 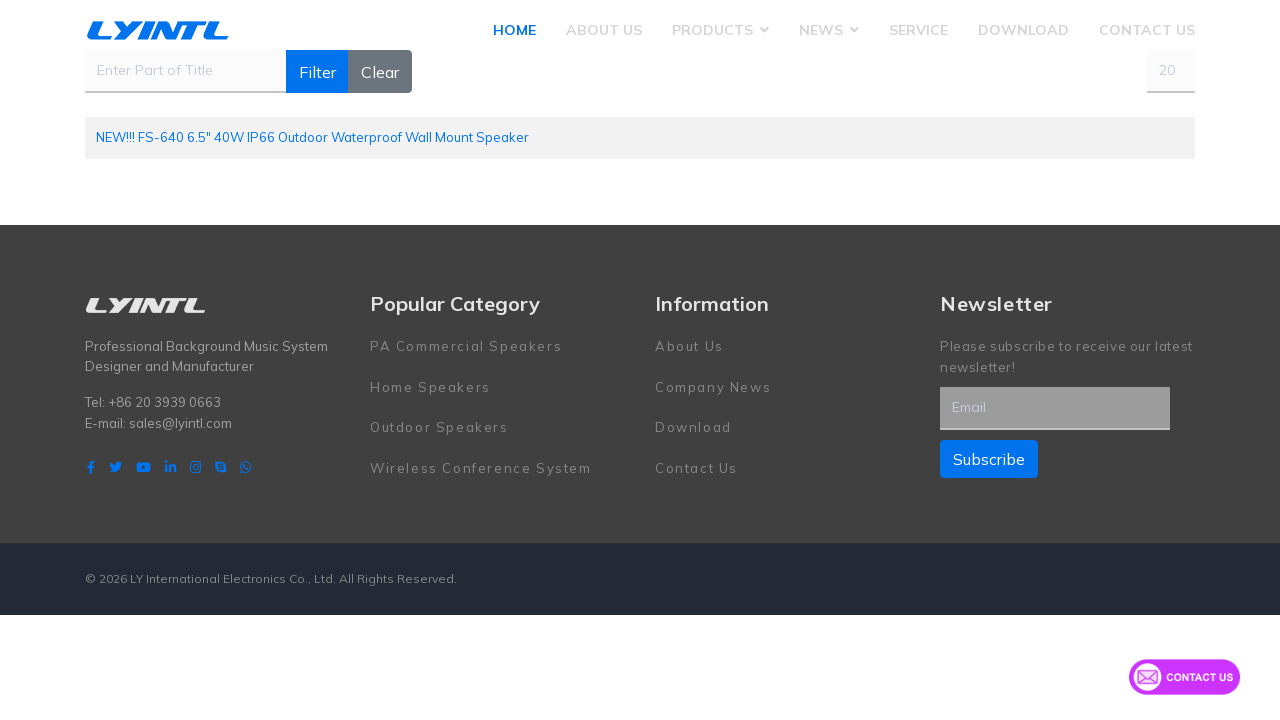 What do you see at coordinates (91, 467) in the screenshot?
I see `[facebook]` at bounding box center [91, 467].